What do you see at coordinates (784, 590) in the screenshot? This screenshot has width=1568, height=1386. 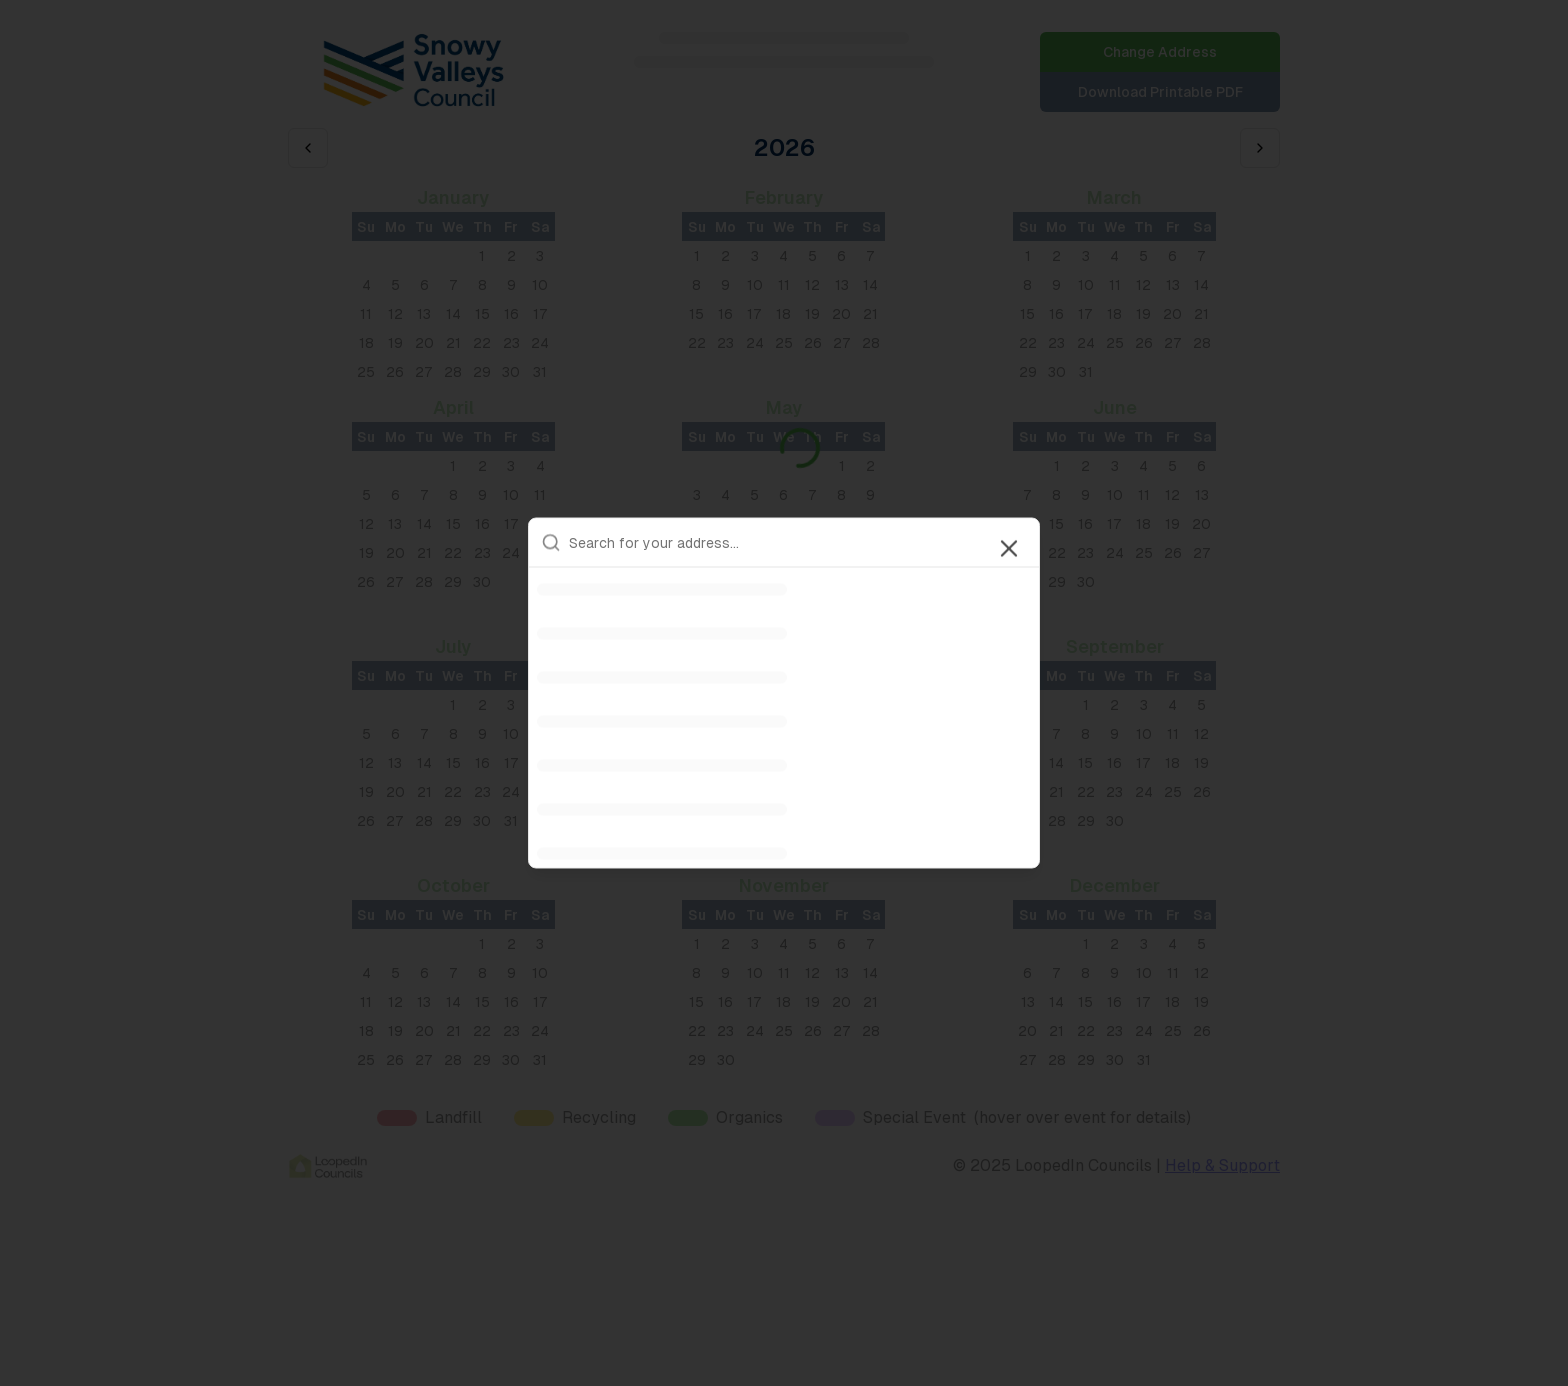 I see `[option]` at bounding box center [784, 590].